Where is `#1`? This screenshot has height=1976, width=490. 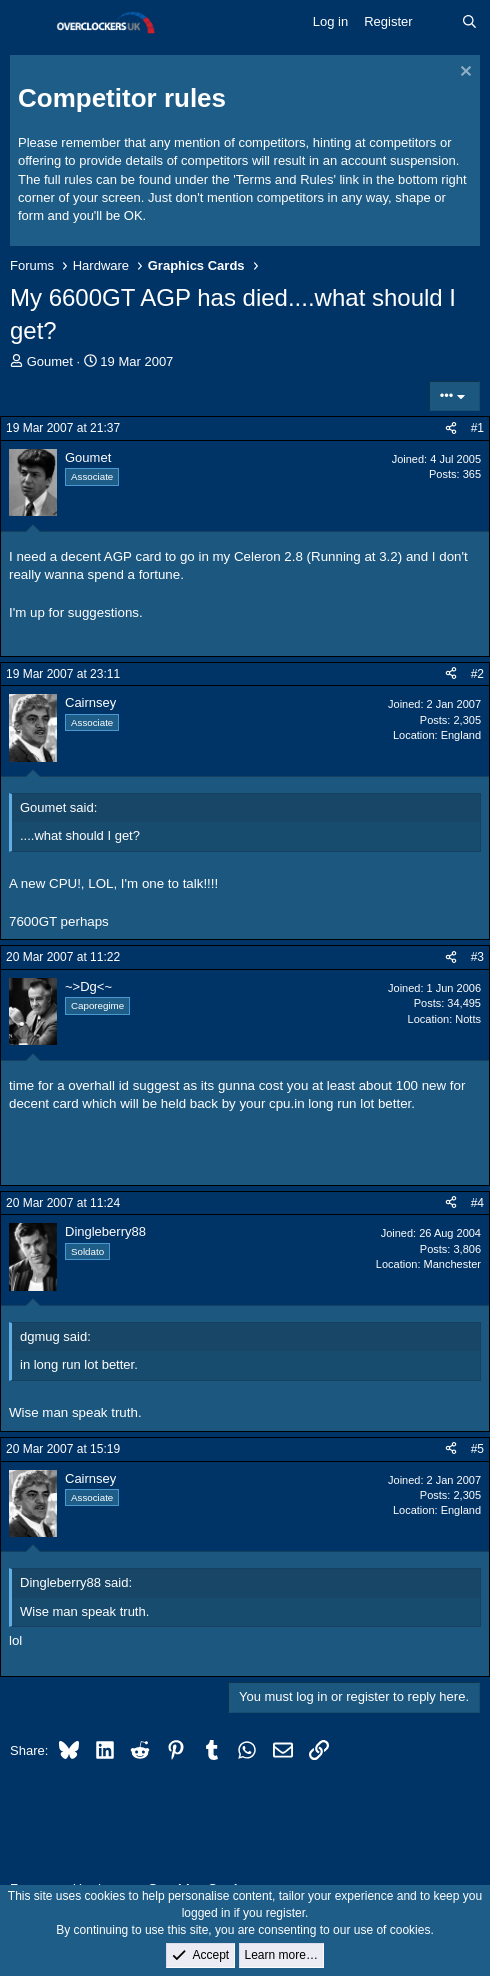
#1 is located at coordinates (477, 428).